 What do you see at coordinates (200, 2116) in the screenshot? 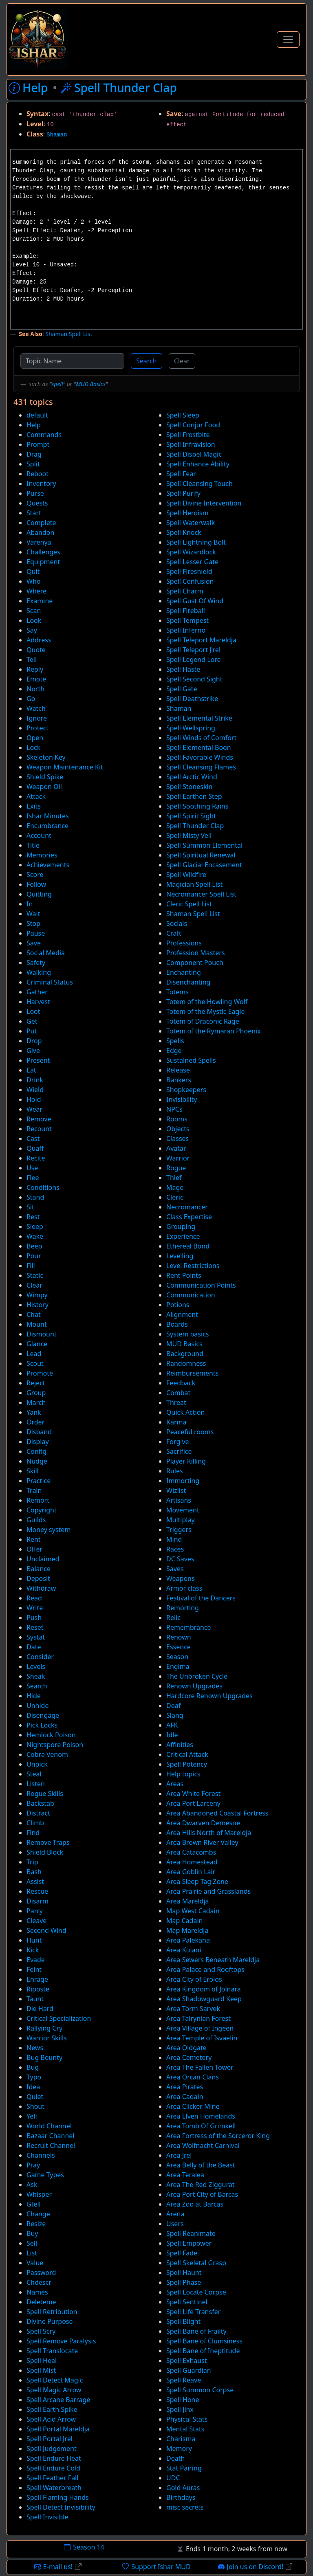
I see `Area Elven Homelands` at bounding box center [200, 2116].